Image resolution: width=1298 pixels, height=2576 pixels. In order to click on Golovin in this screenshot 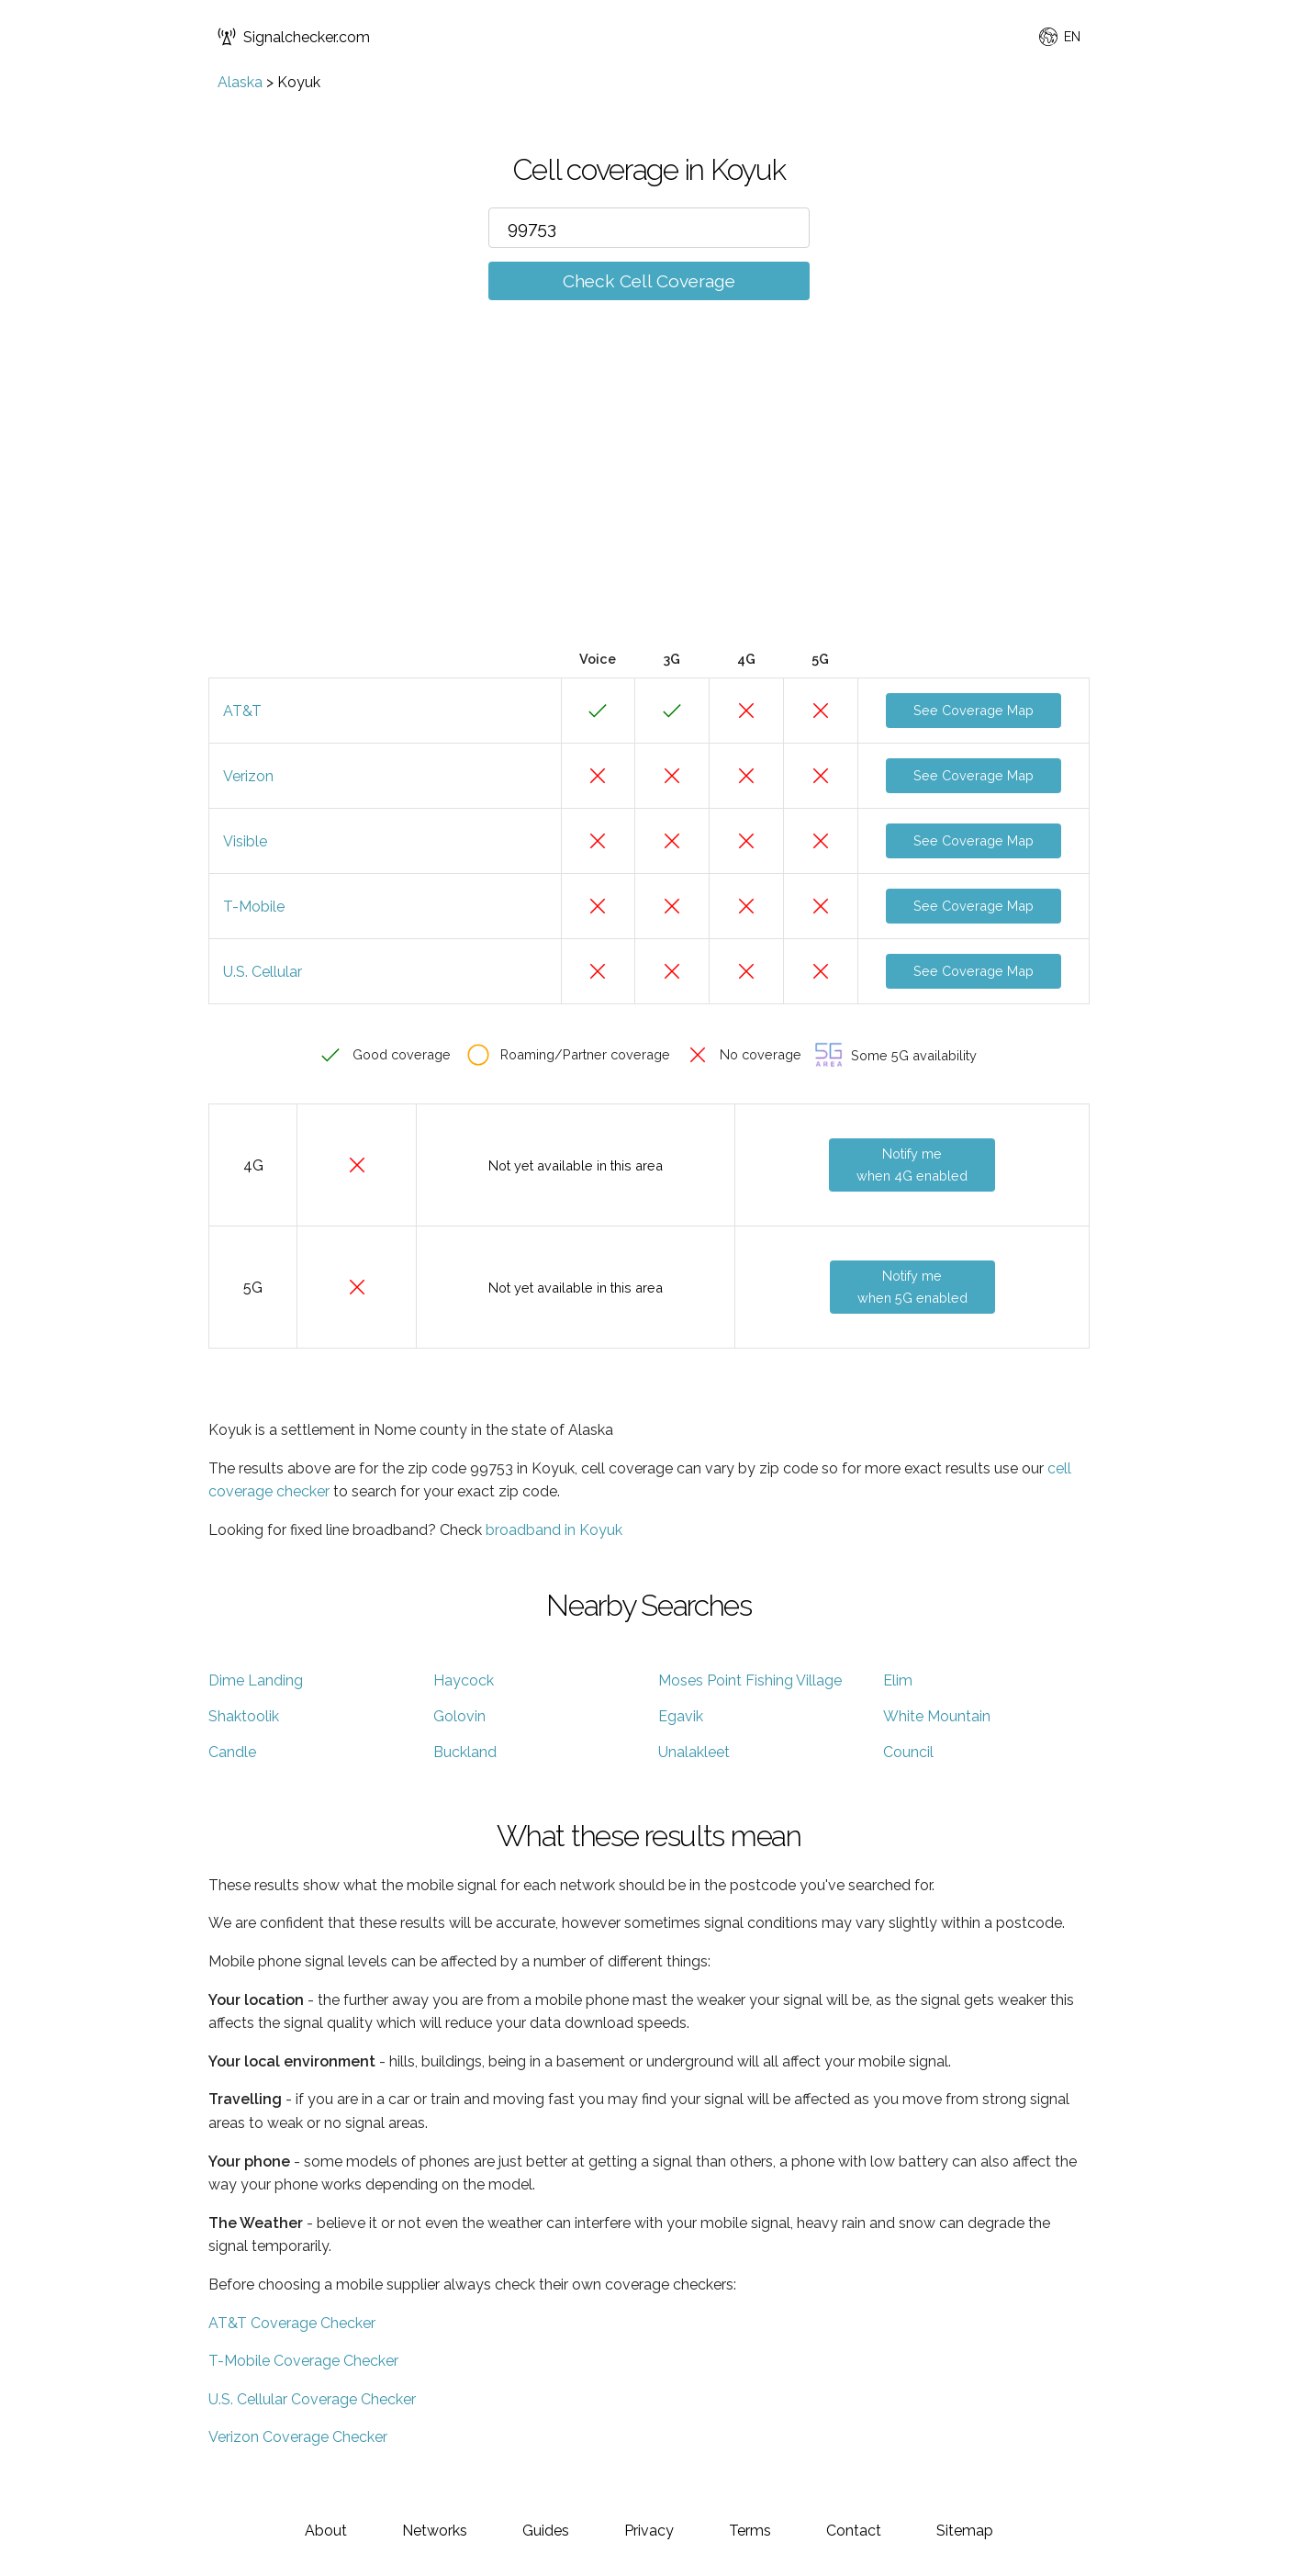, I will do `click(459, 1716)`.